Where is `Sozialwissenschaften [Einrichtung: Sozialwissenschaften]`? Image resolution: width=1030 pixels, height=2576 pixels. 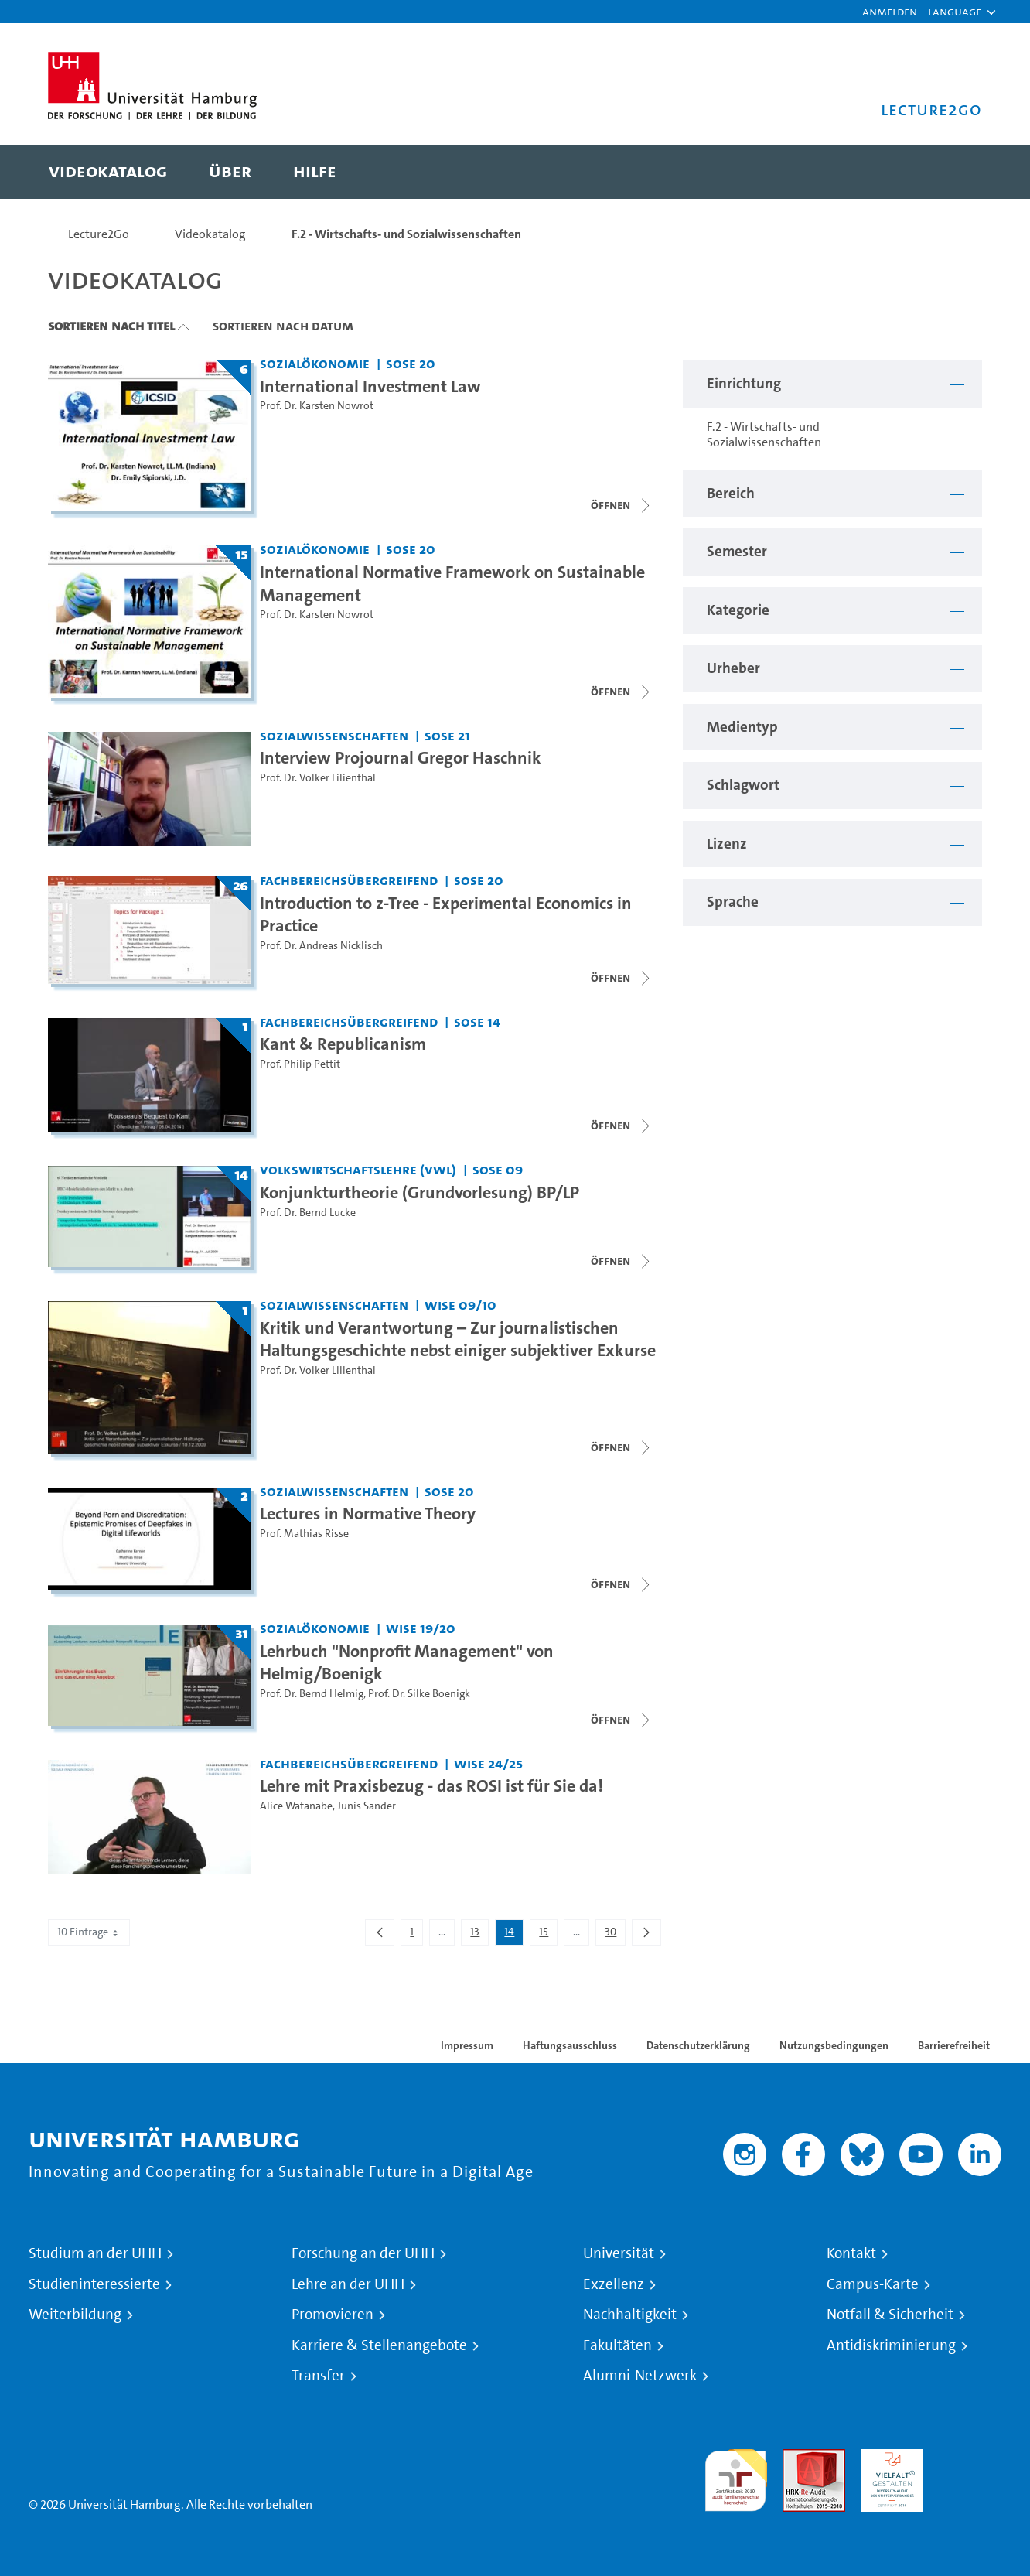
Sozialwissenschaften [Einrichtung: Sozialwissenschaften] is located at coordinates (334, 735).